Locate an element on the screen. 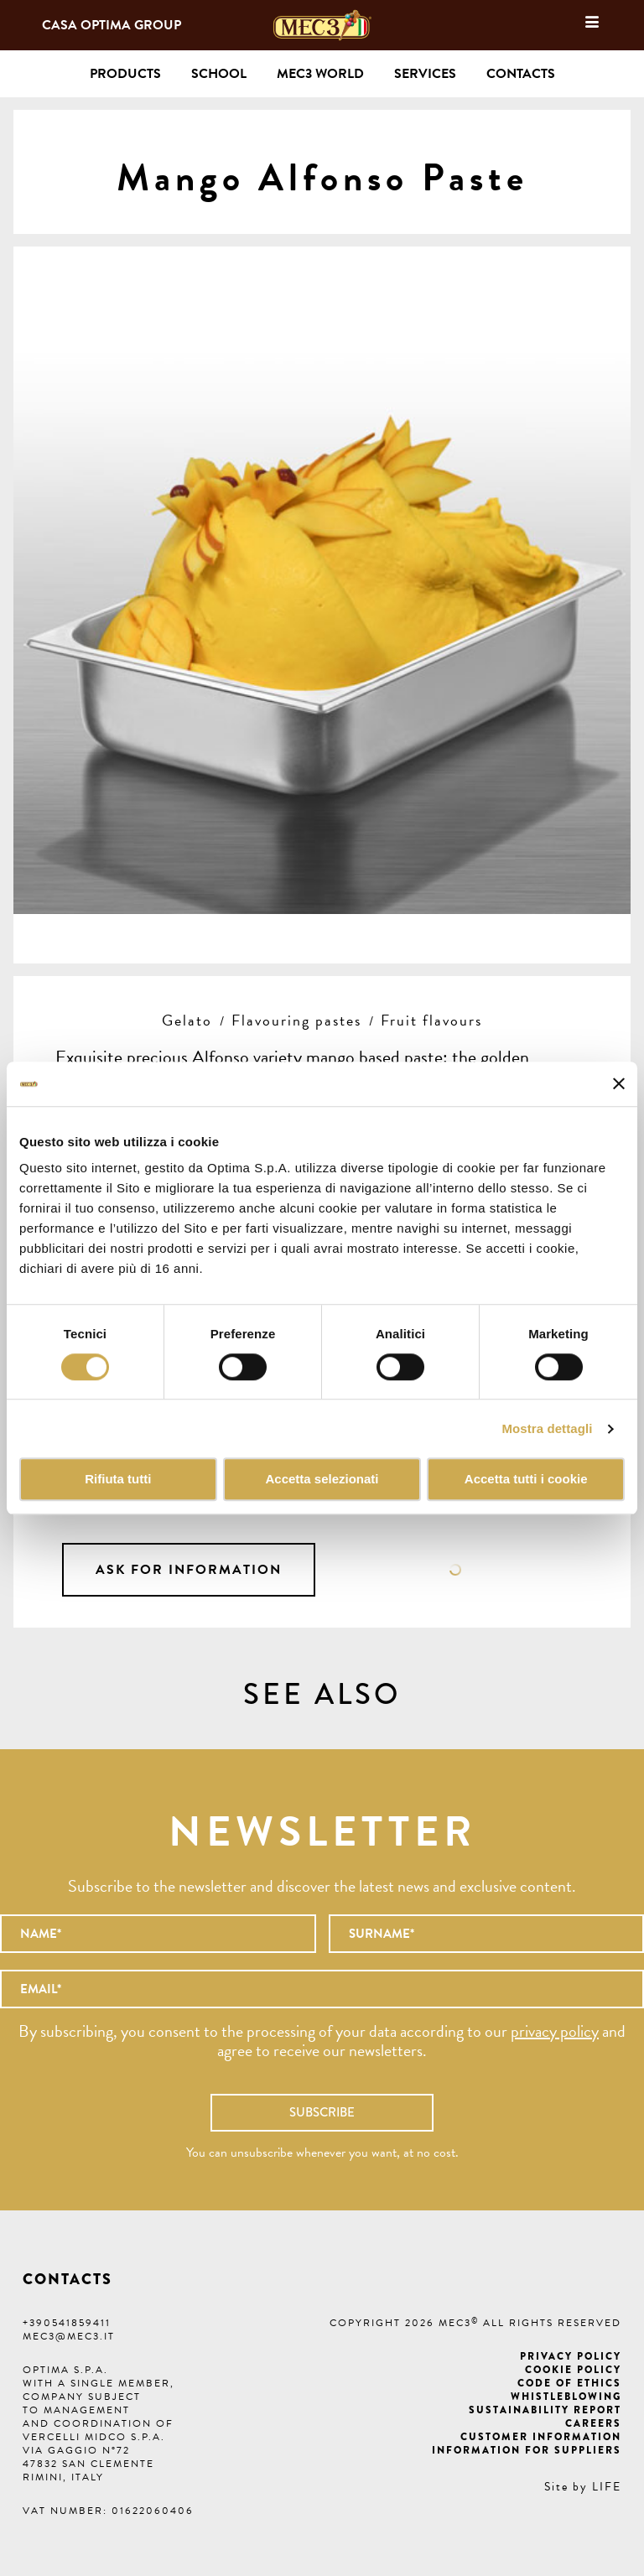 The image size is (644, 2576). Contacts is located at coordinates (520, 74).